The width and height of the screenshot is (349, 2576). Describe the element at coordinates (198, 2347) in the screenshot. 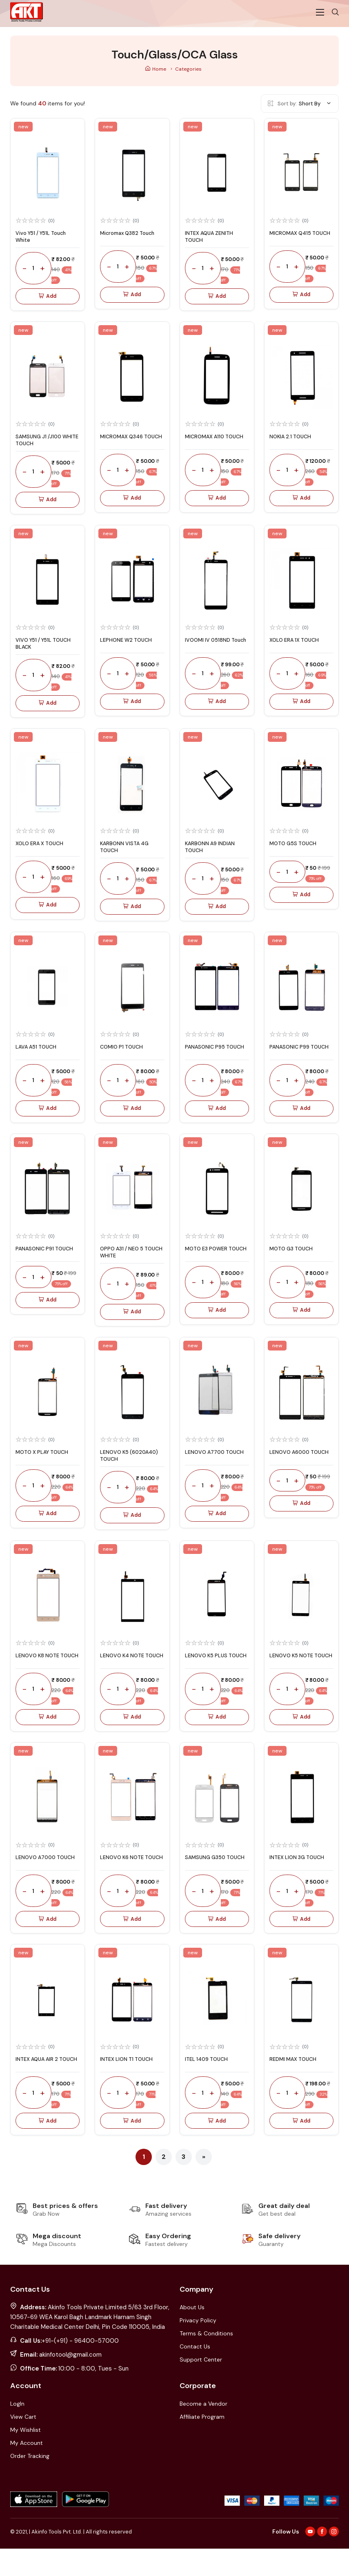

I see `Privacy Policy` at that location.